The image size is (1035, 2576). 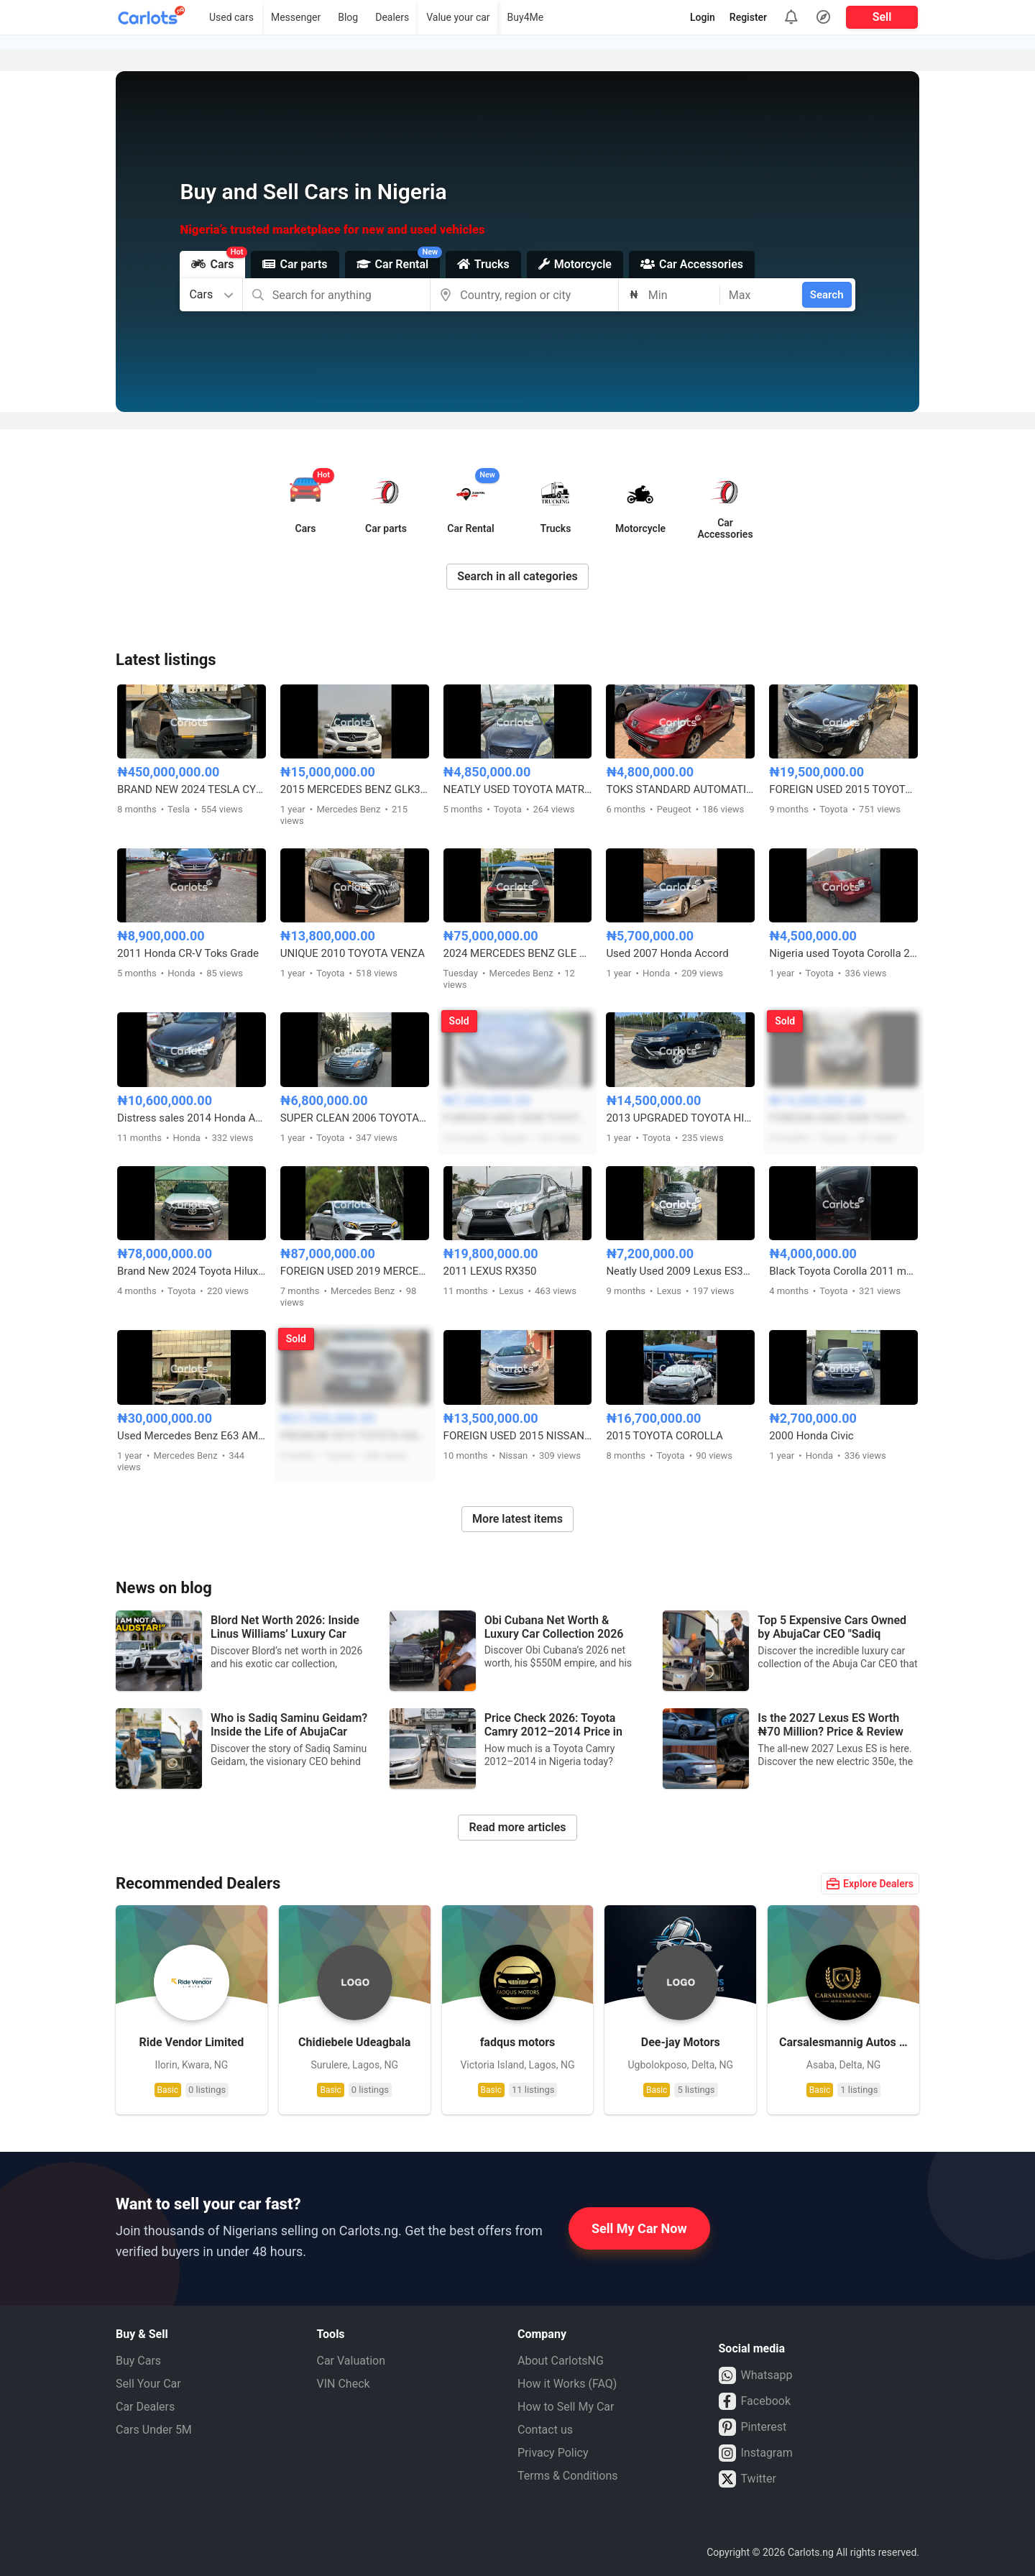 What do you see at coordinates (154, 2430) in the screenshot?
I see `Cars Under 5M` at bounding box center [154, 2430].